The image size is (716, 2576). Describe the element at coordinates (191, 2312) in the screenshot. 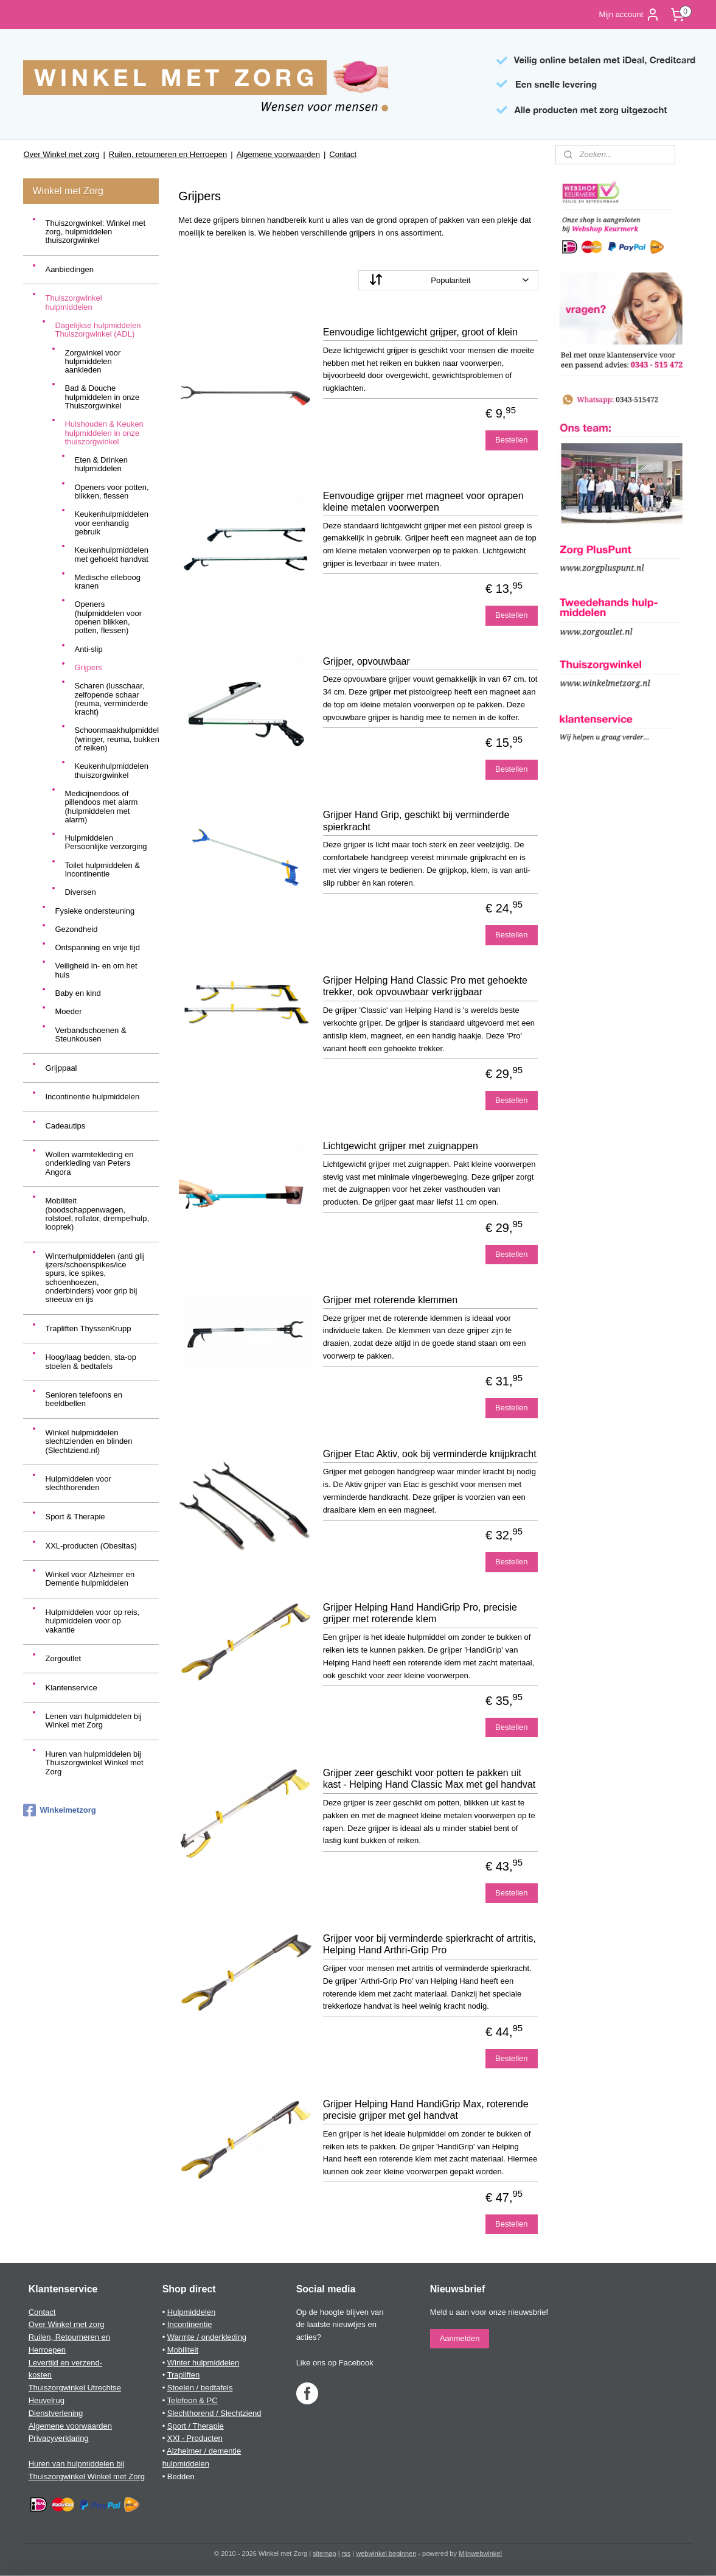

I see `Hulpmiddelen` at that location.